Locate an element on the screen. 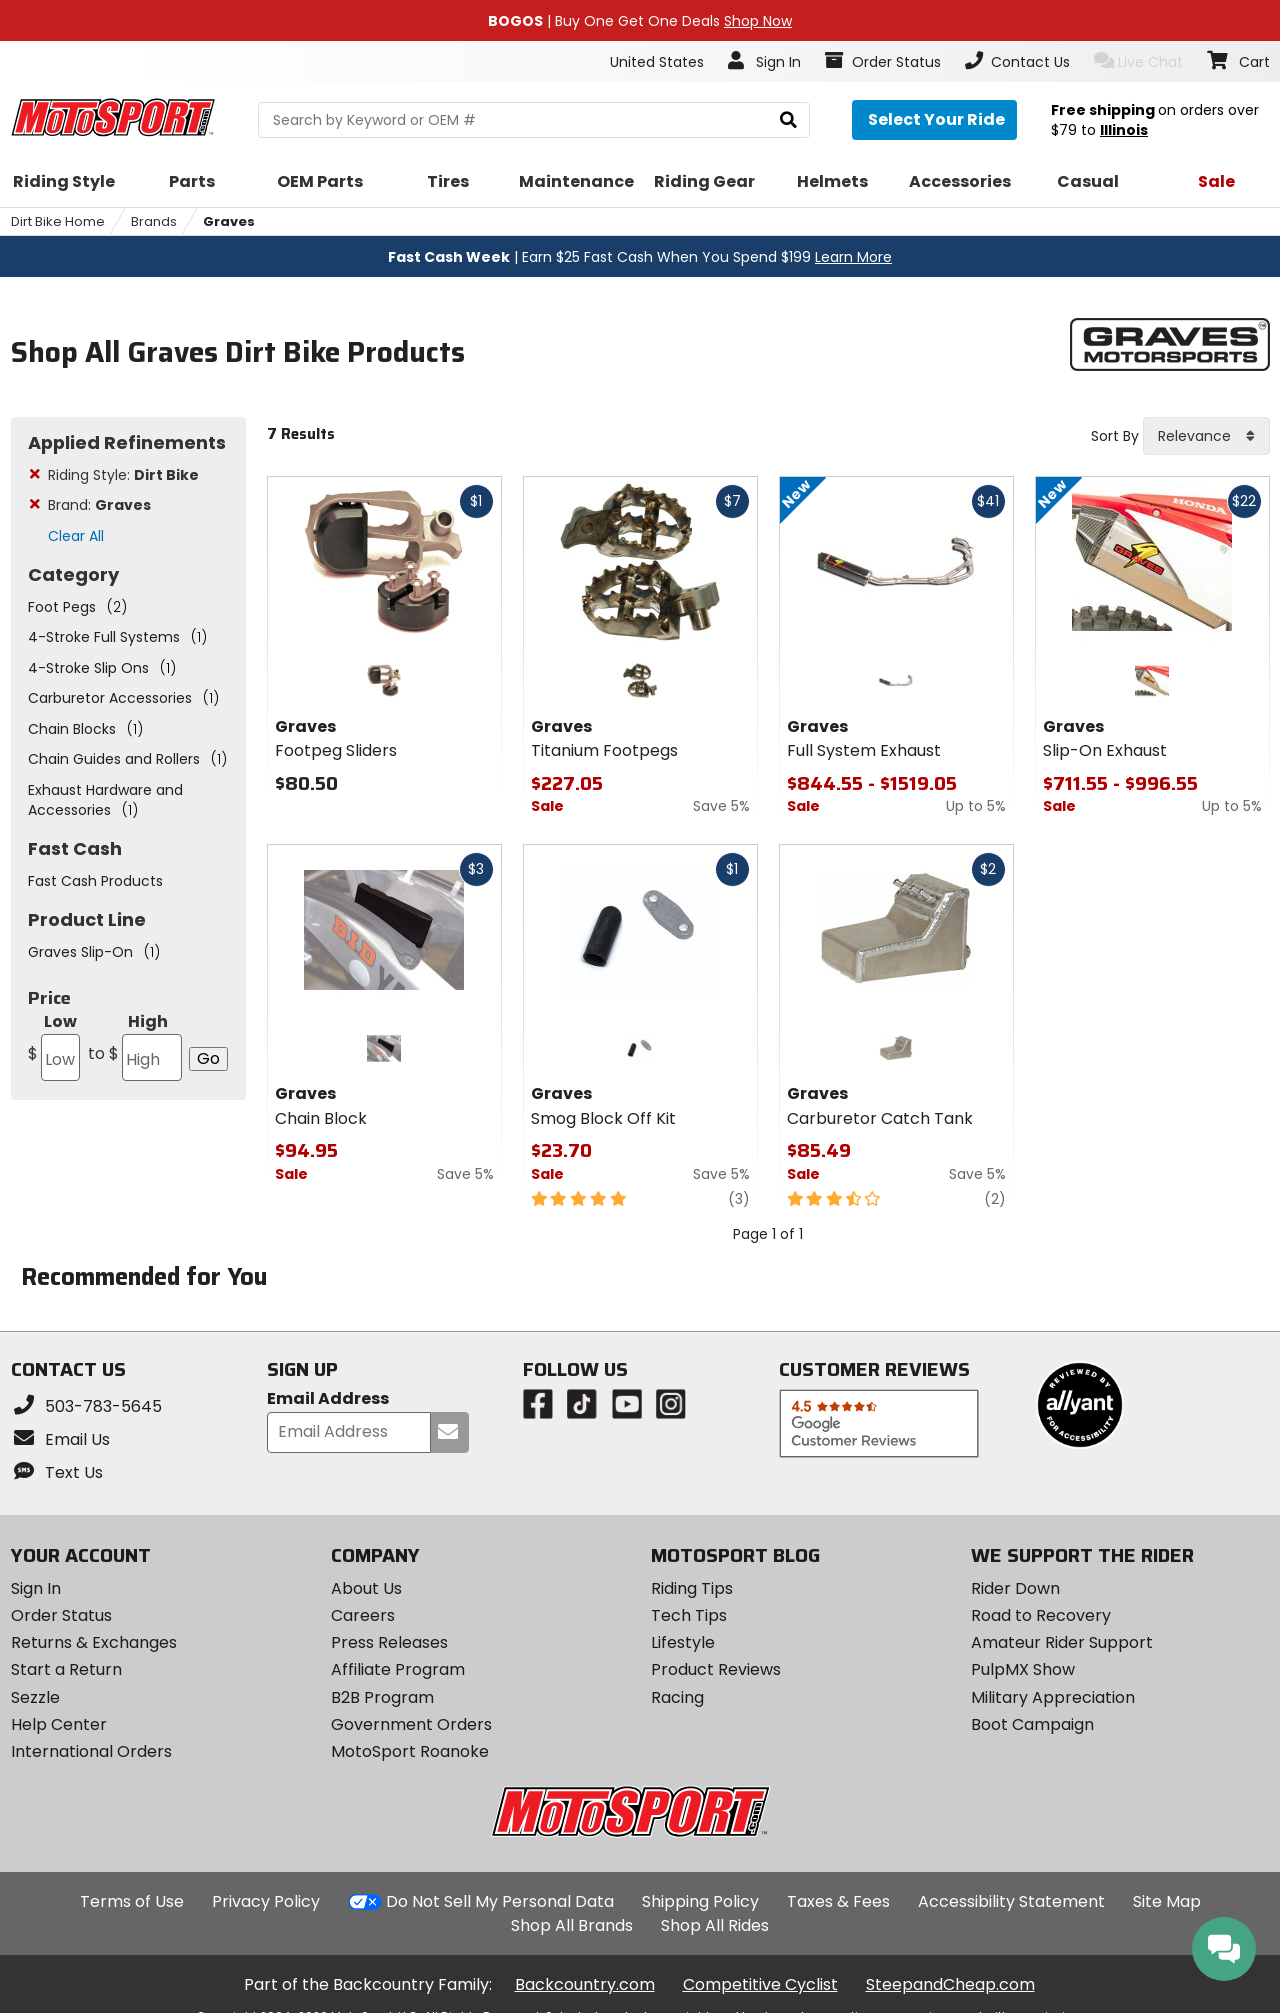 The height and width of the screenshot is (2013, 1280). Riding Style: is located at coordinates (123, 475).